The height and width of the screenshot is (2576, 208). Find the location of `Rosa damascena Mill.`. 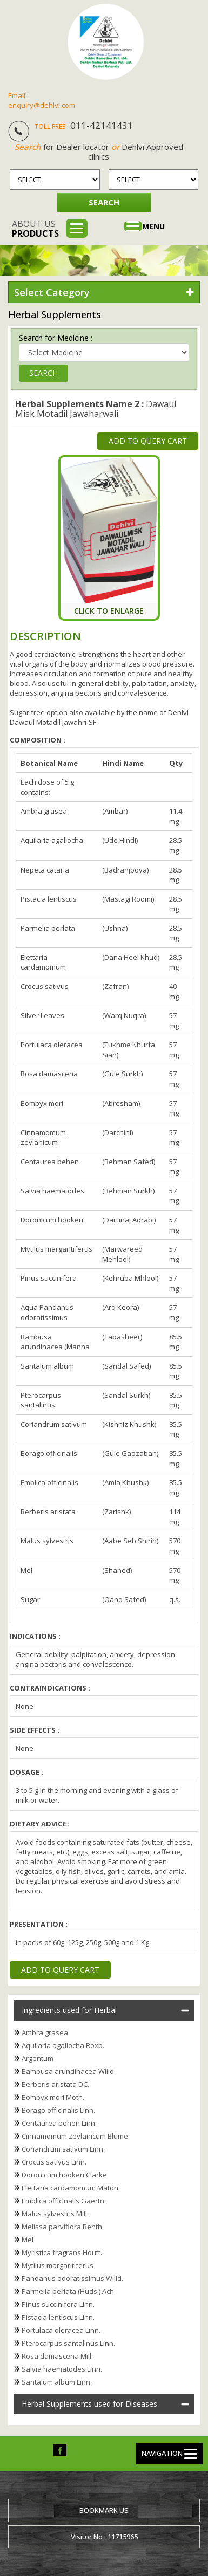

Rosa damascena Mill. is located at coordinates (57, 2356).